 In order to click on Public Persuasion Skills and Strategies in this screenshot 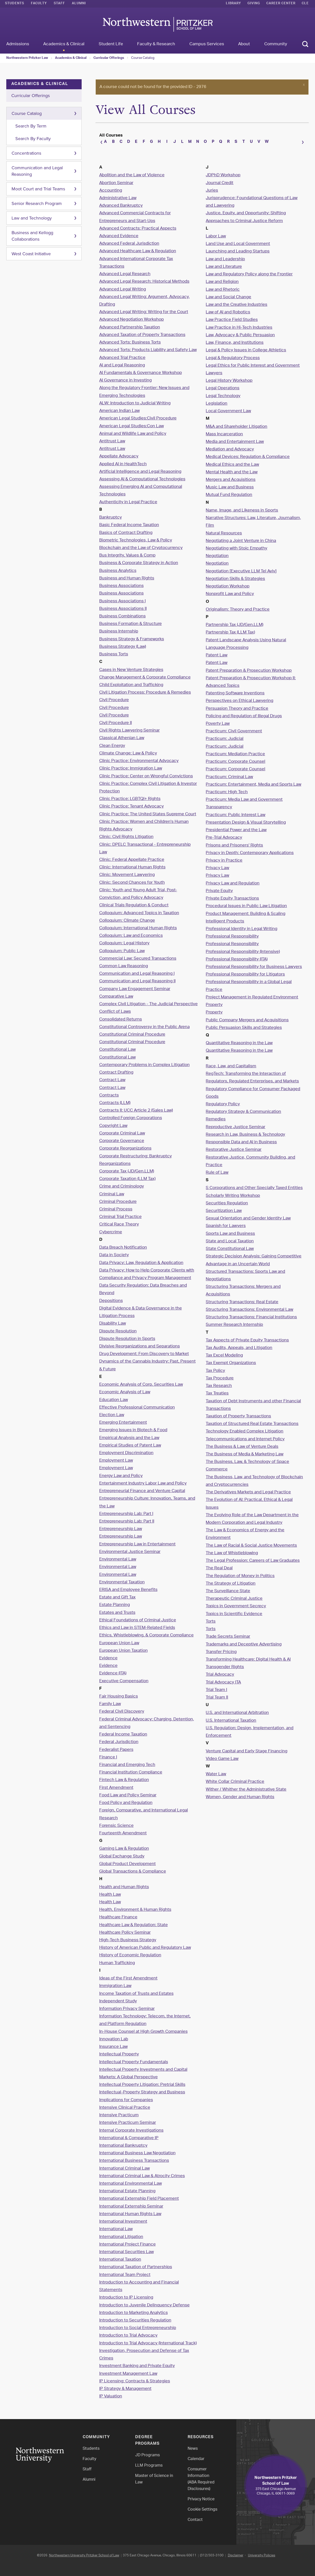, I will do `click(244, 1024)`.